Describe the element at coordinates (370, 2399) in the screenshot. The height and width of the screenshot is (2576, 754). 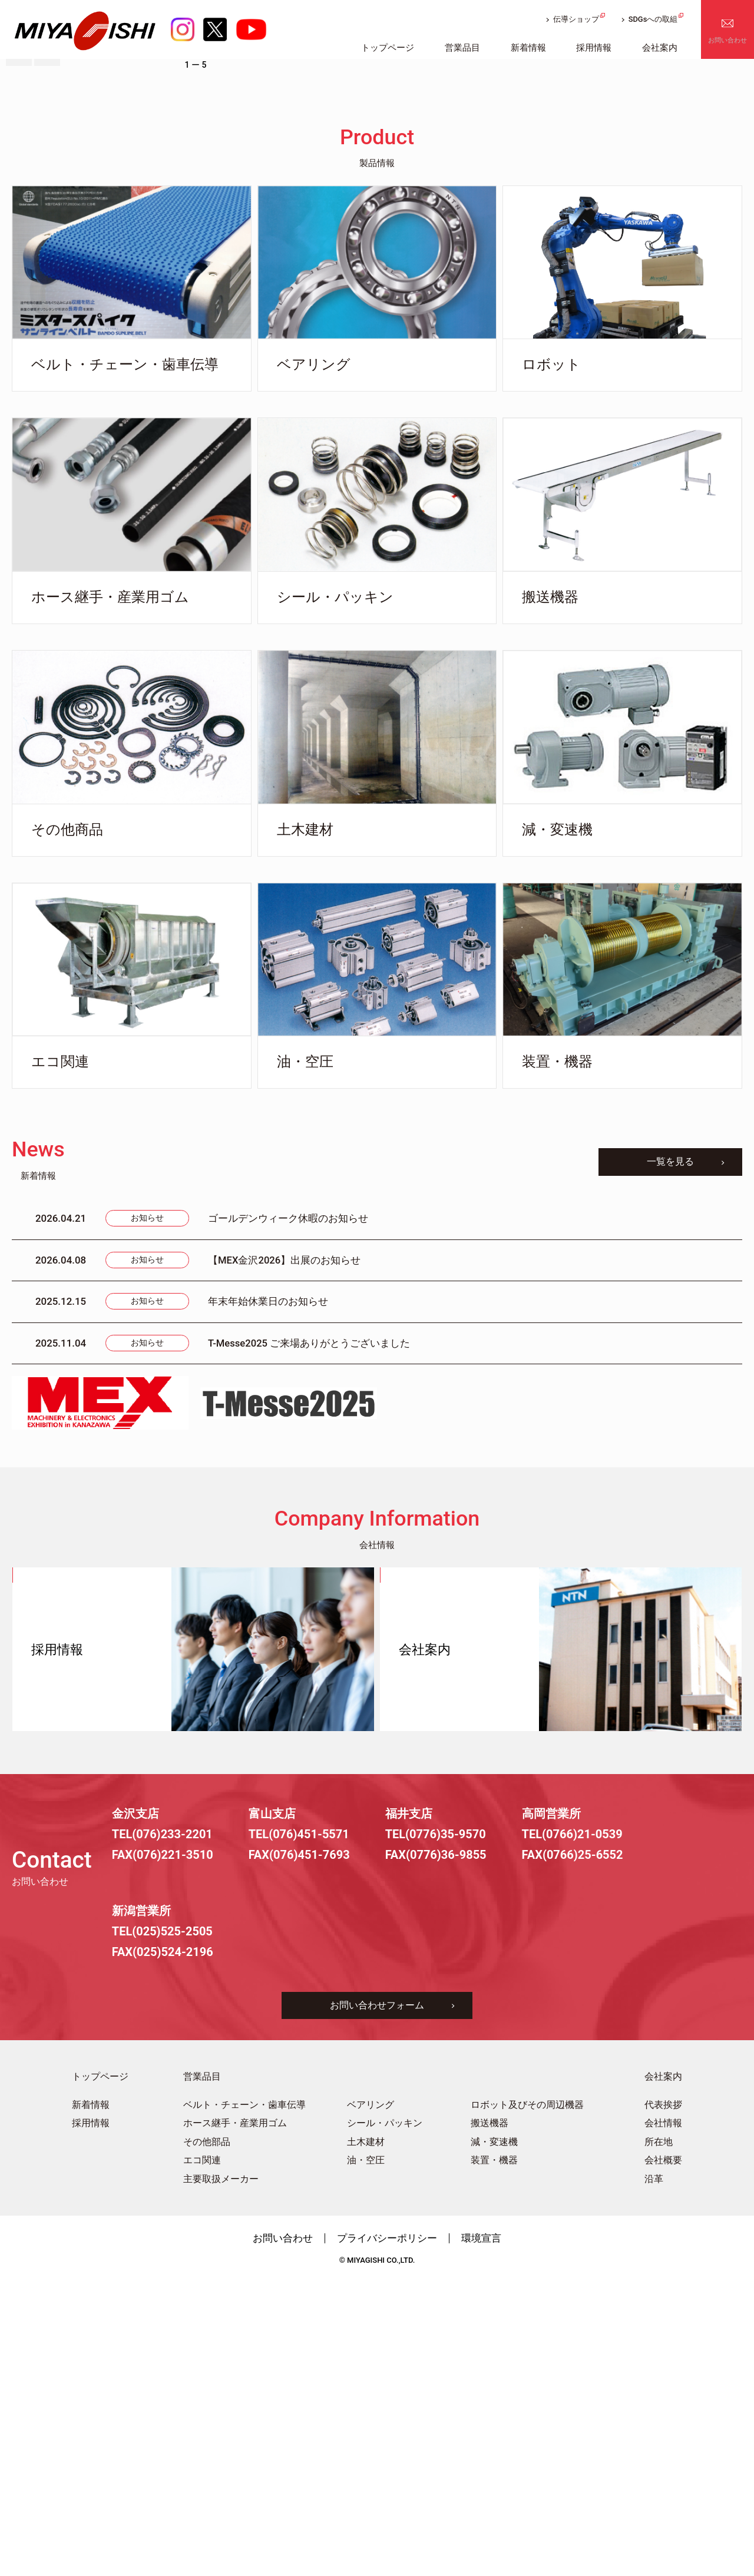
I see `ベアリング` at that location.